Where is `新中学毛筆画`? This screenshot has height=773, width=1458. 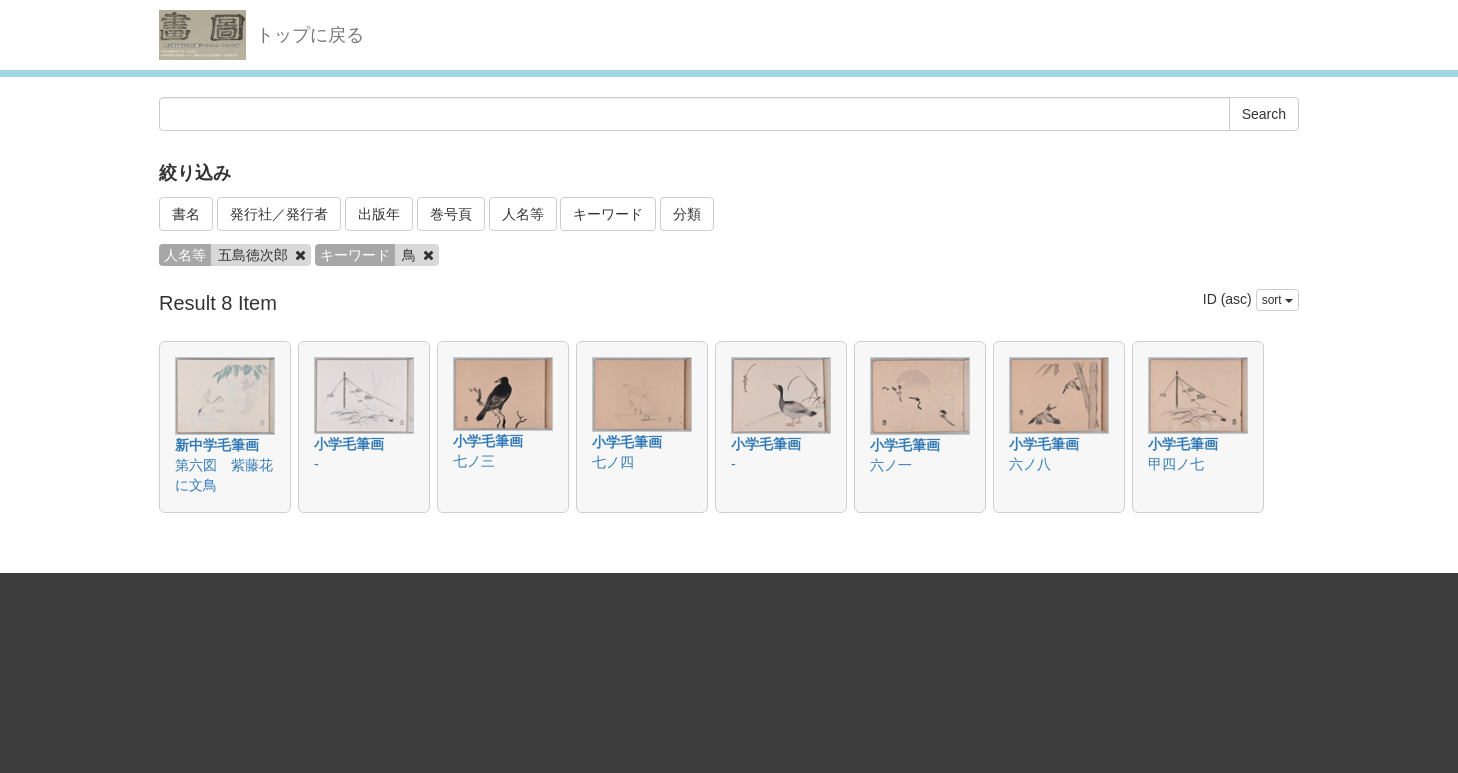
新中学毛筆画 is located at coordinates (217, 445).